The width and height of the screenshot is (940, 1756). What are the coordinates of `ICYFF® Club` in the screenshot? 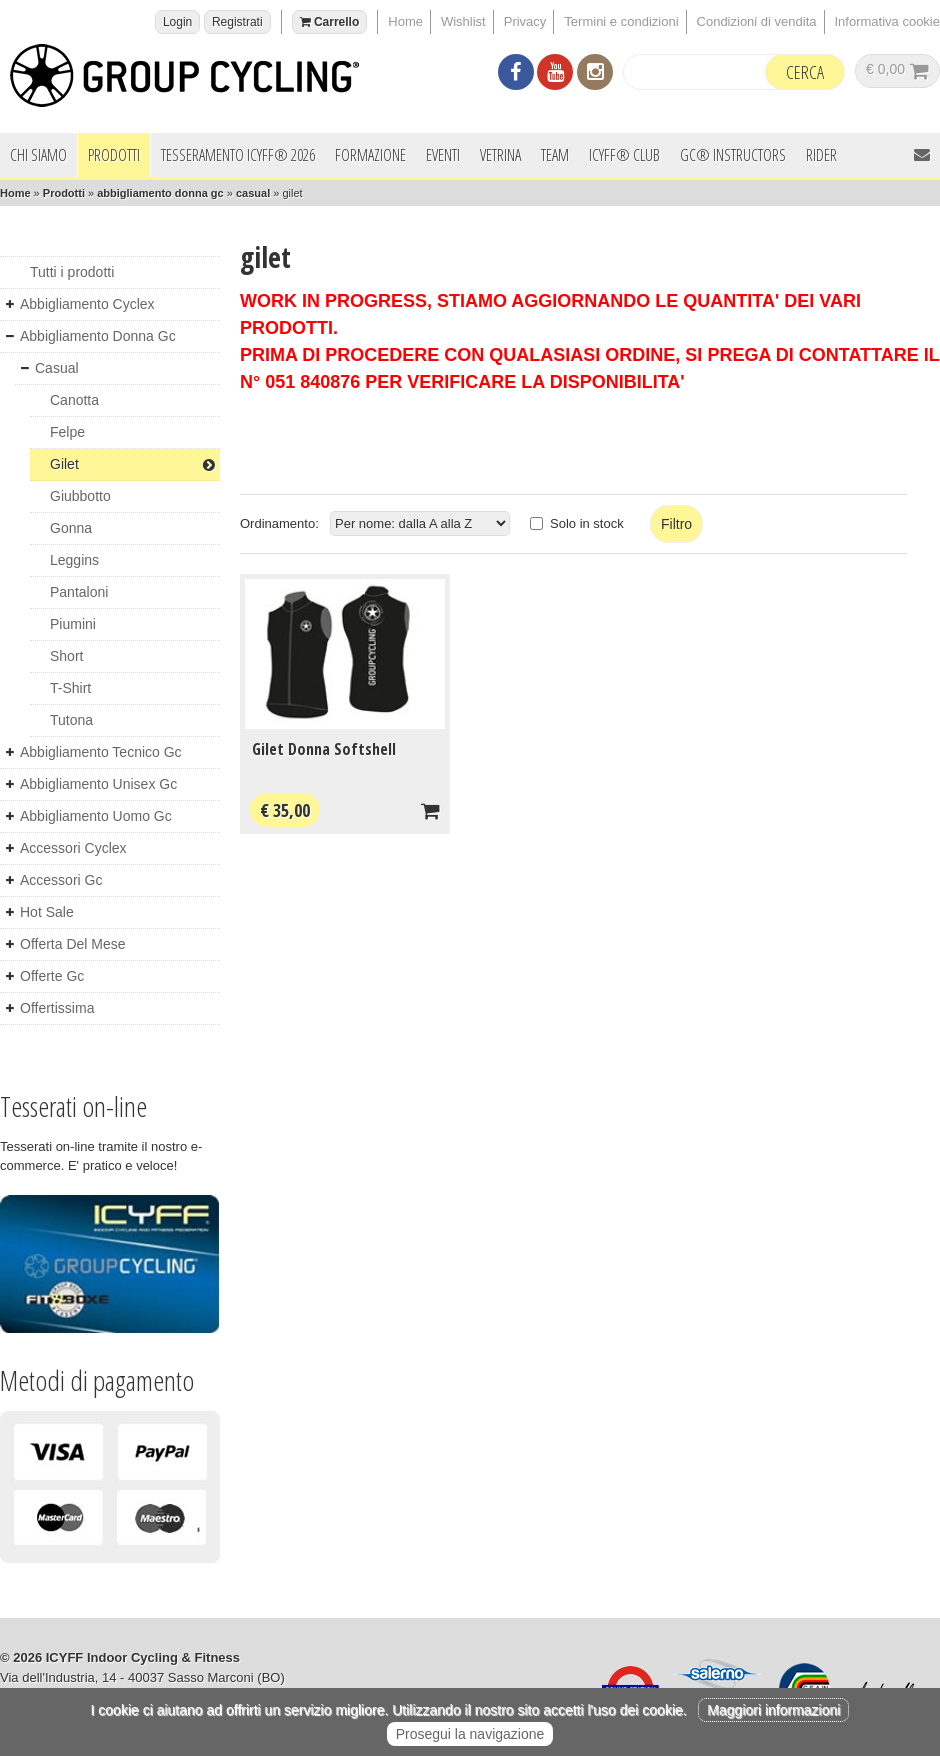 It's located at (624, 155).